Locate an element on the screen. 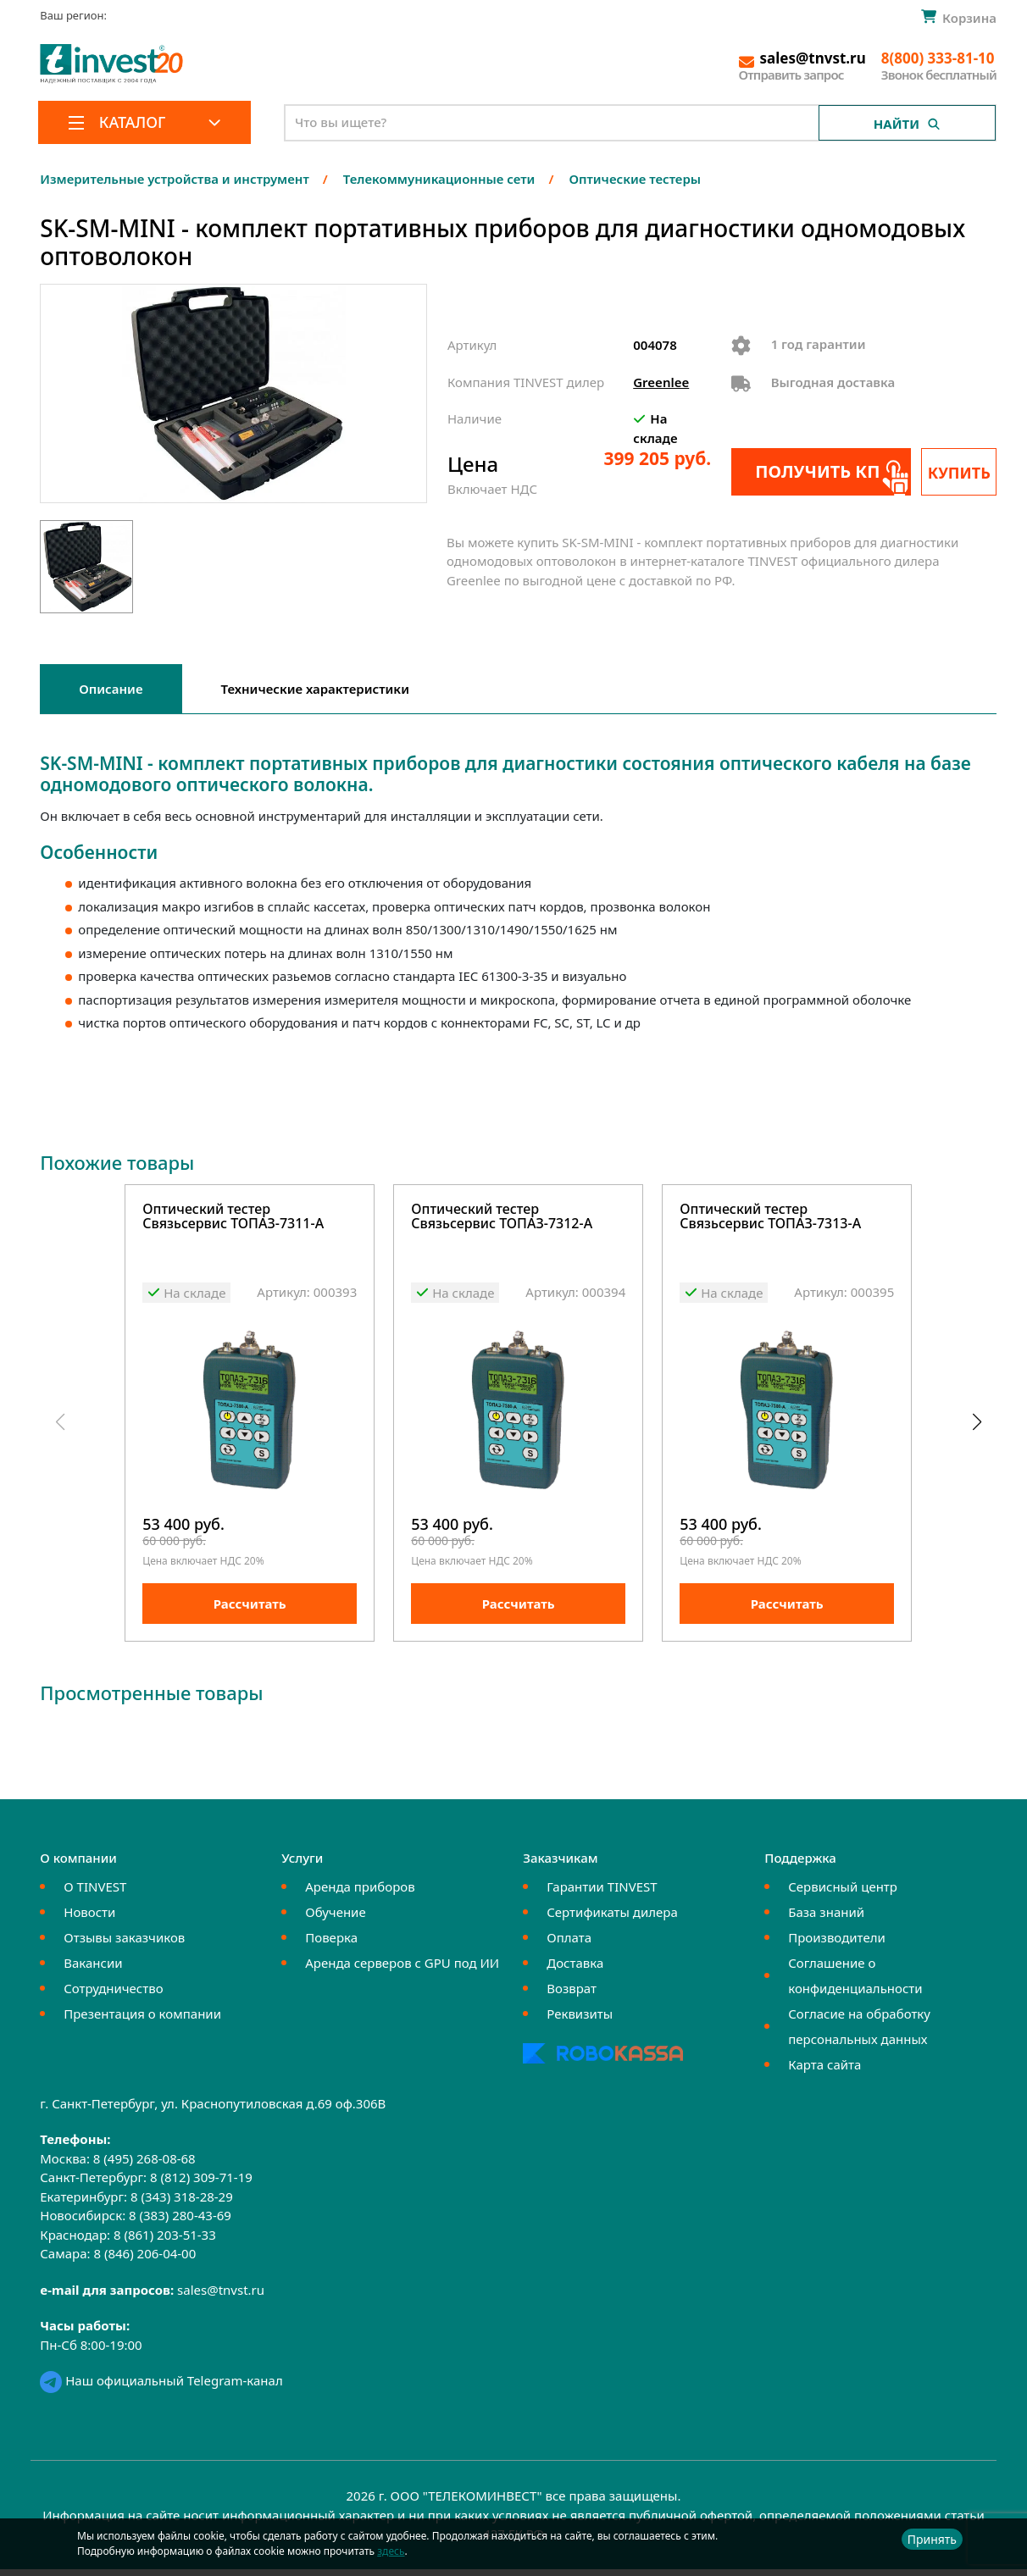  Оплата is located at coordinates (569, 1944).